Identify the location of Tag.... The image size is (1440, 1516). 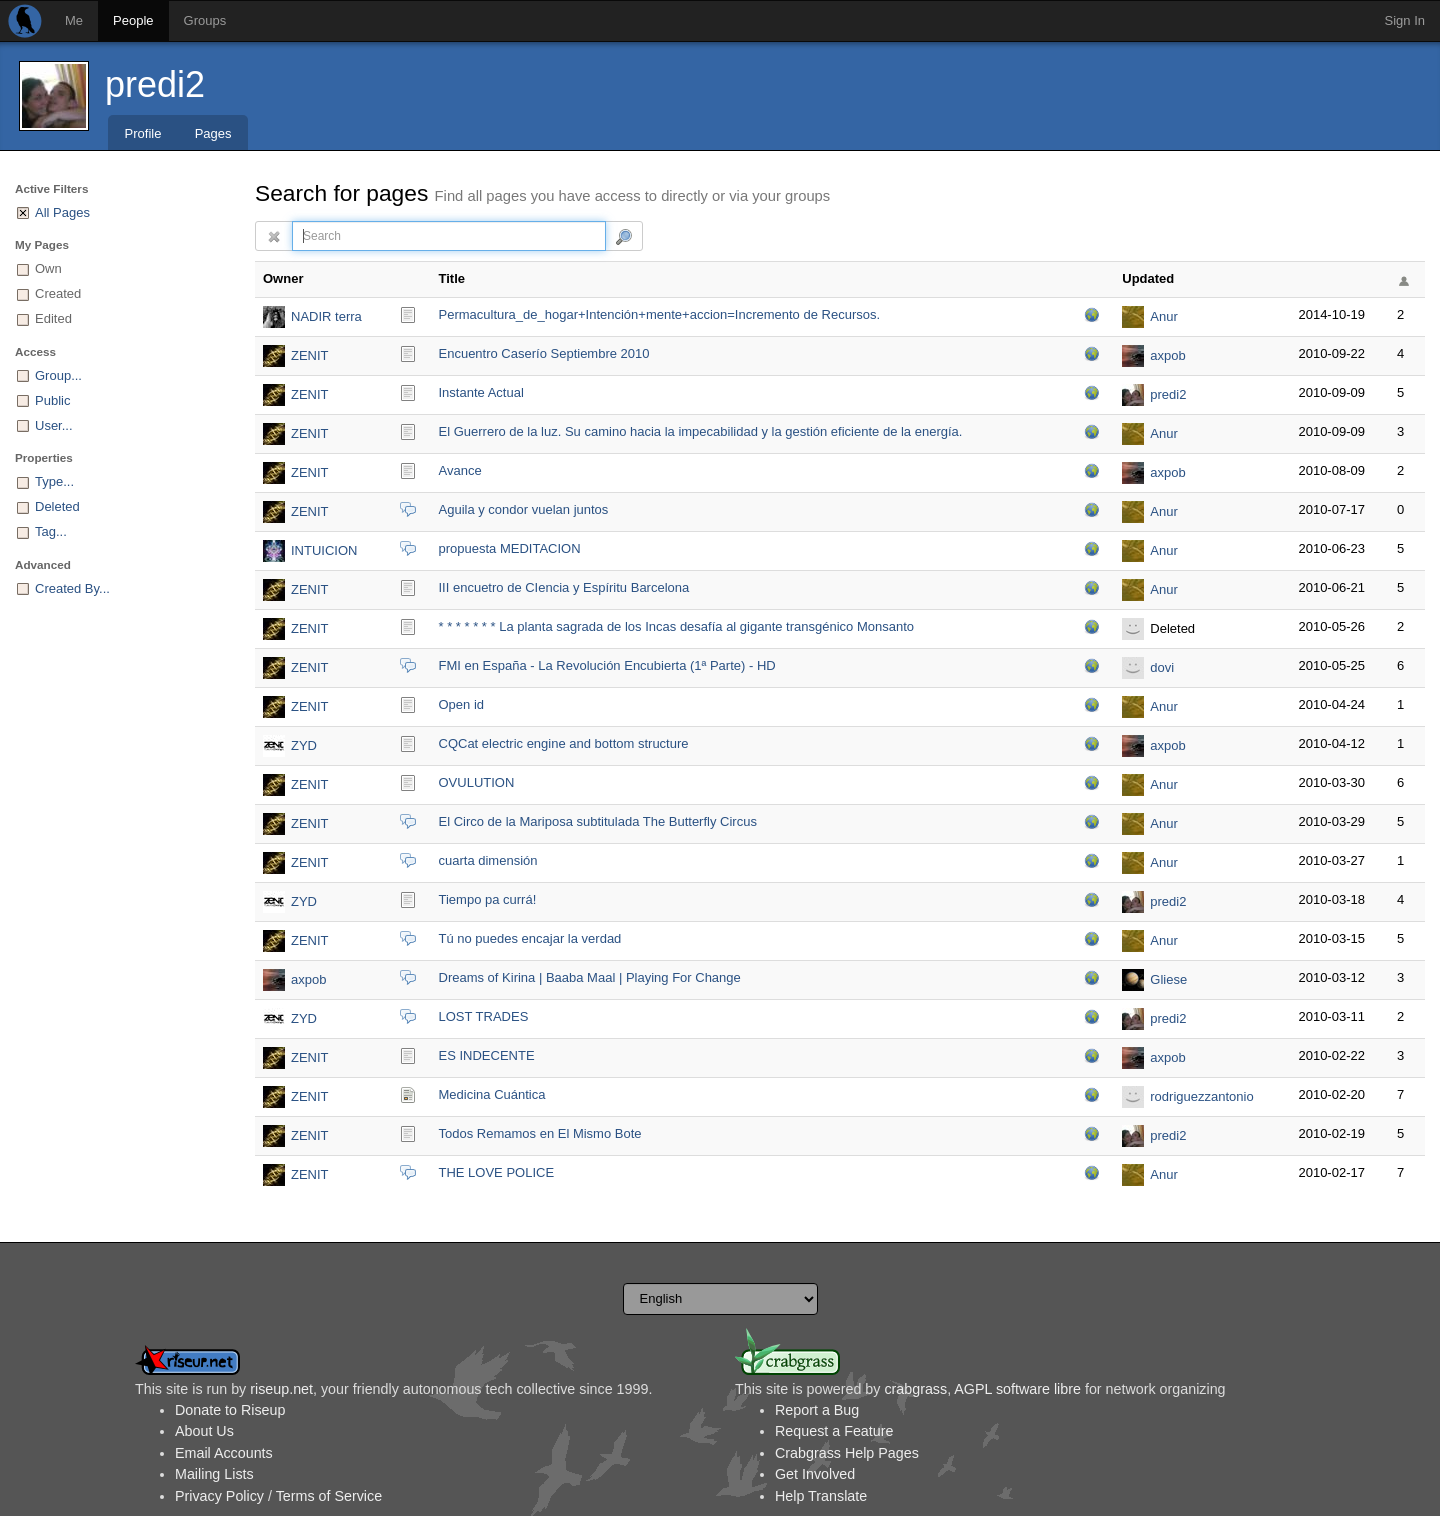
(51, 531).